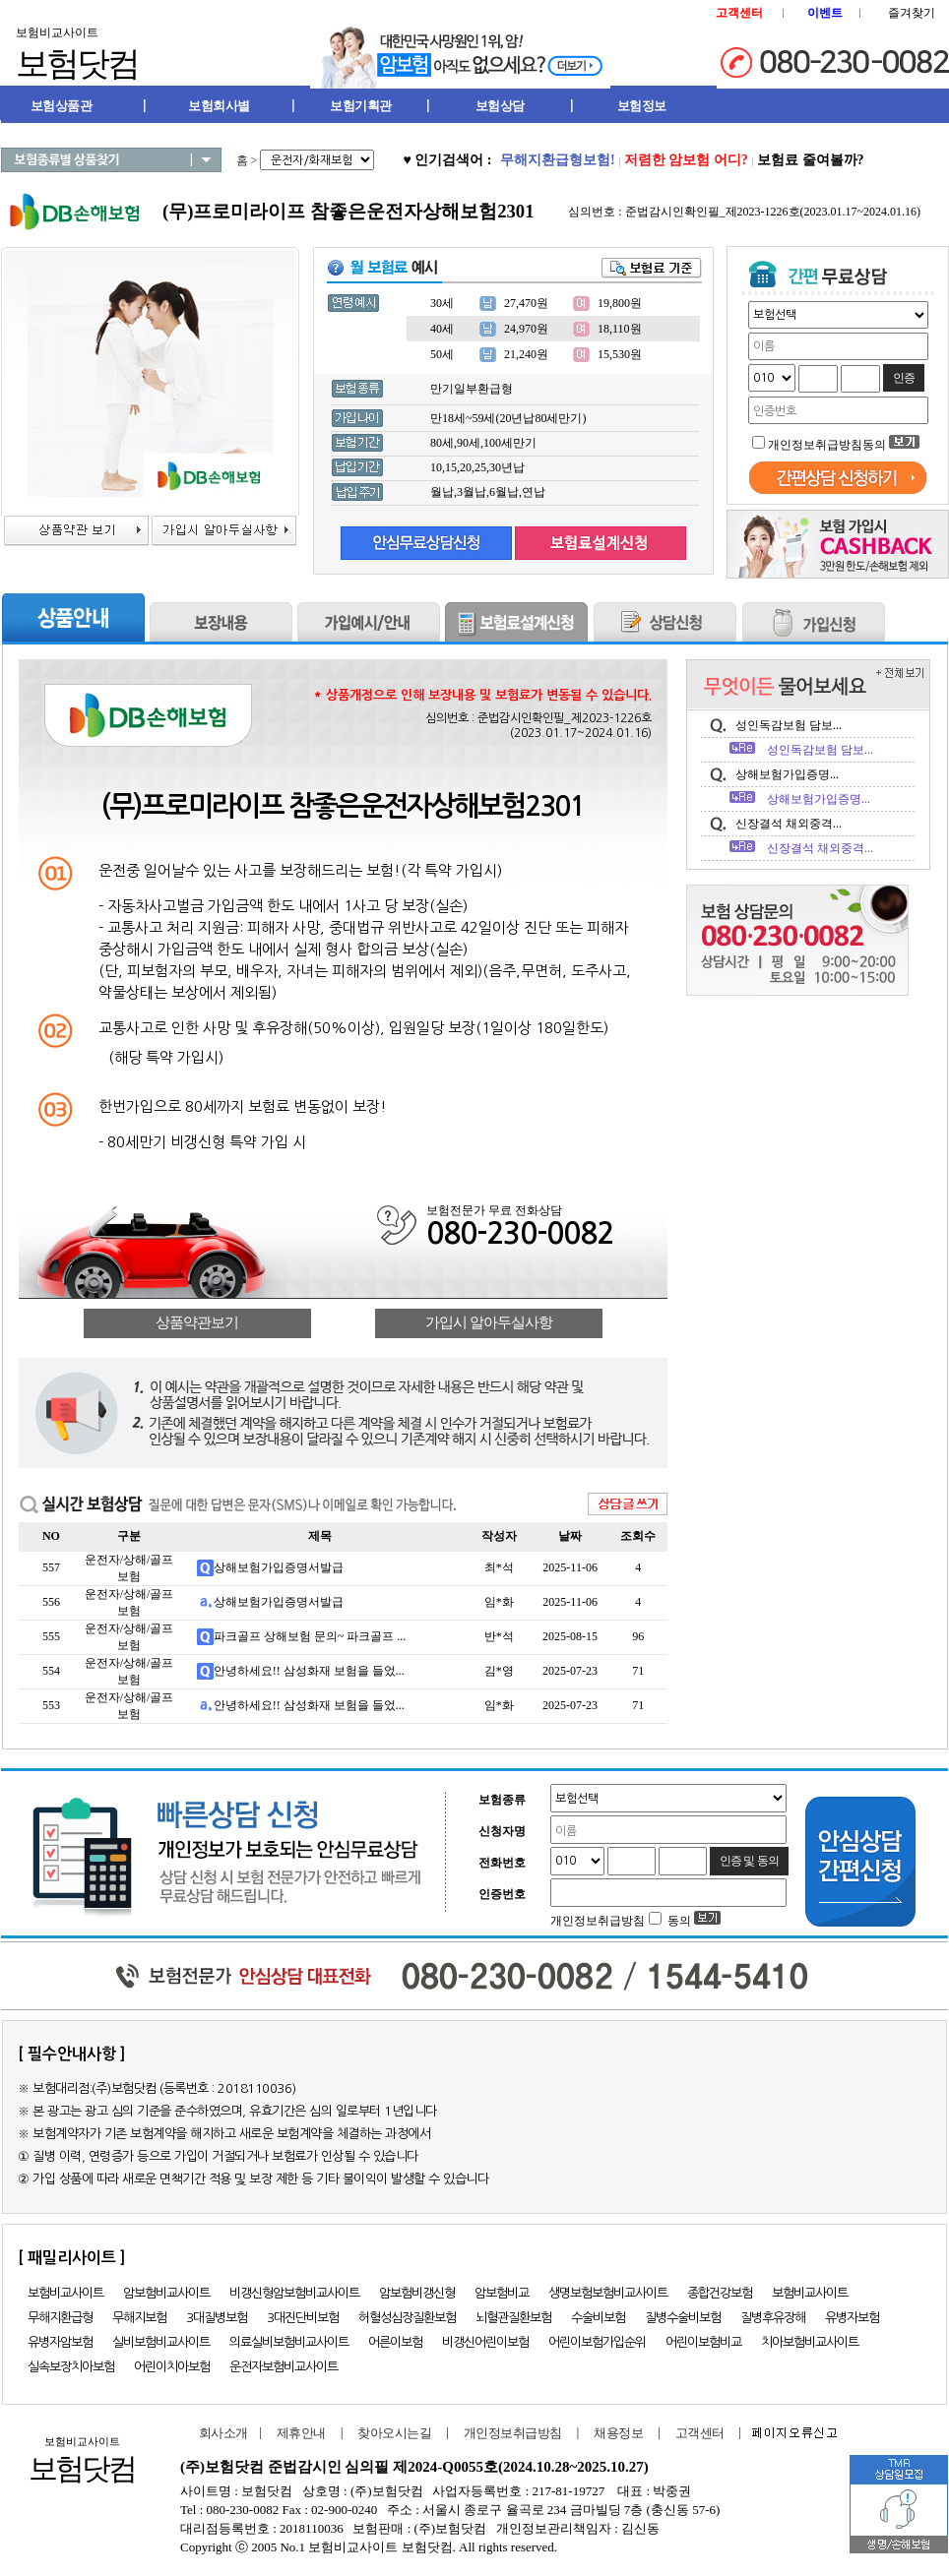 The width and height of the screenshot is (949, 2576). What do you see at coordinates (60, 2317) in the screenshot?
I see `무해지환급형` at bounding box center [60, 2317].